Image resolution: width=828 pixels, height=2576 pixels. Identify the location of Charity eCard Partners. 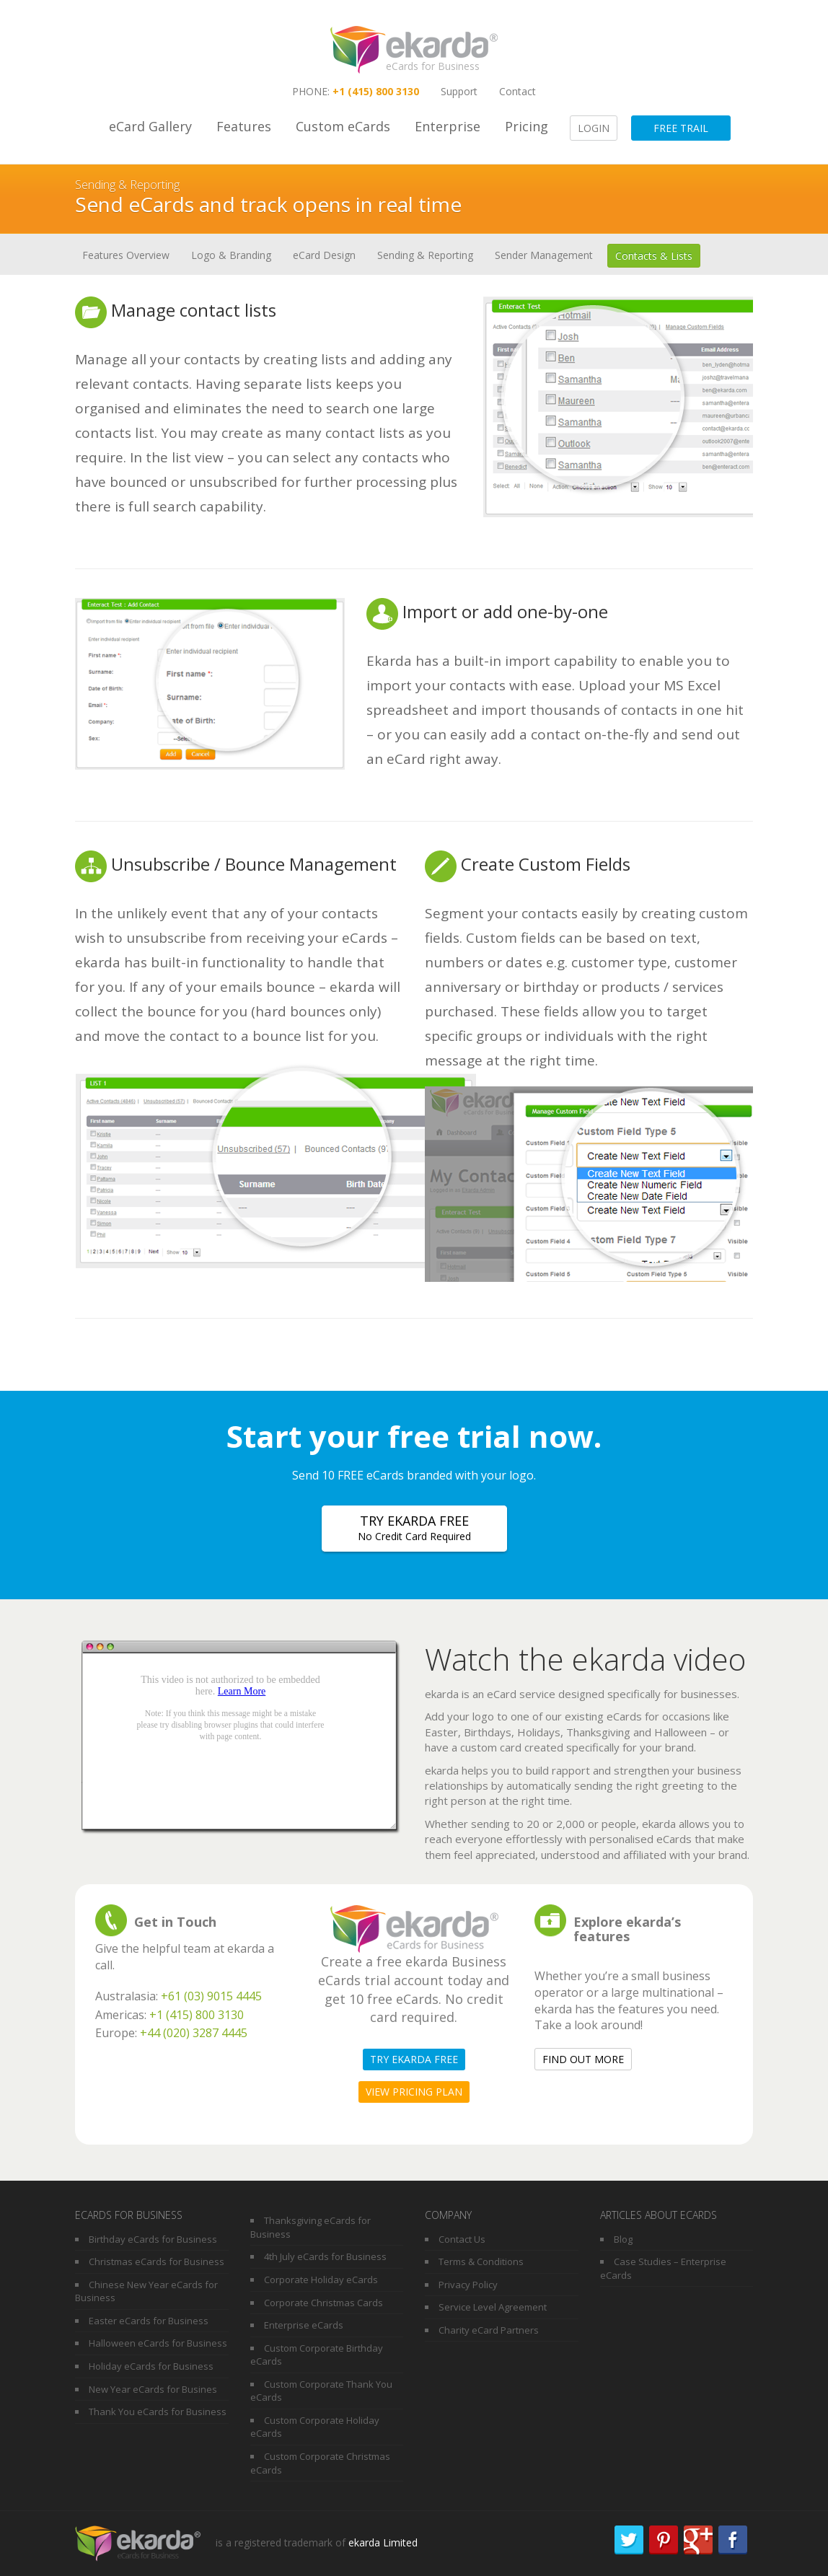
(489, 2330).